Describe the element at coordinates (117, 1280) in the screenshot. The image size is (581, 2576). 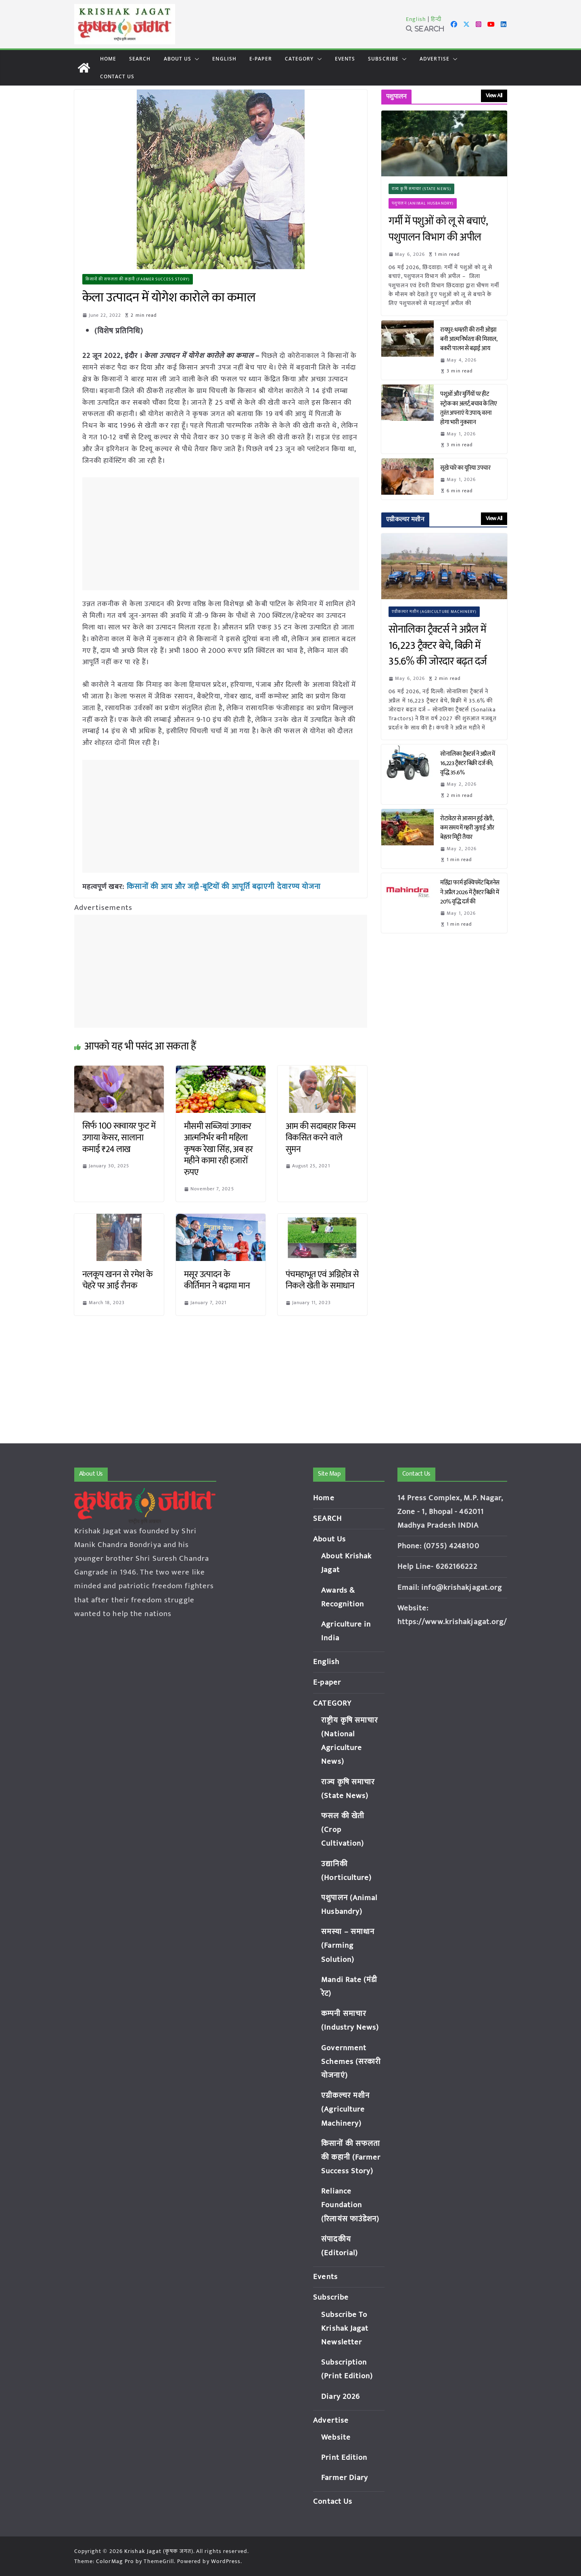
I see `नलकूप खनन से रमेश के चेहरे पर आई रौनक` at that location.